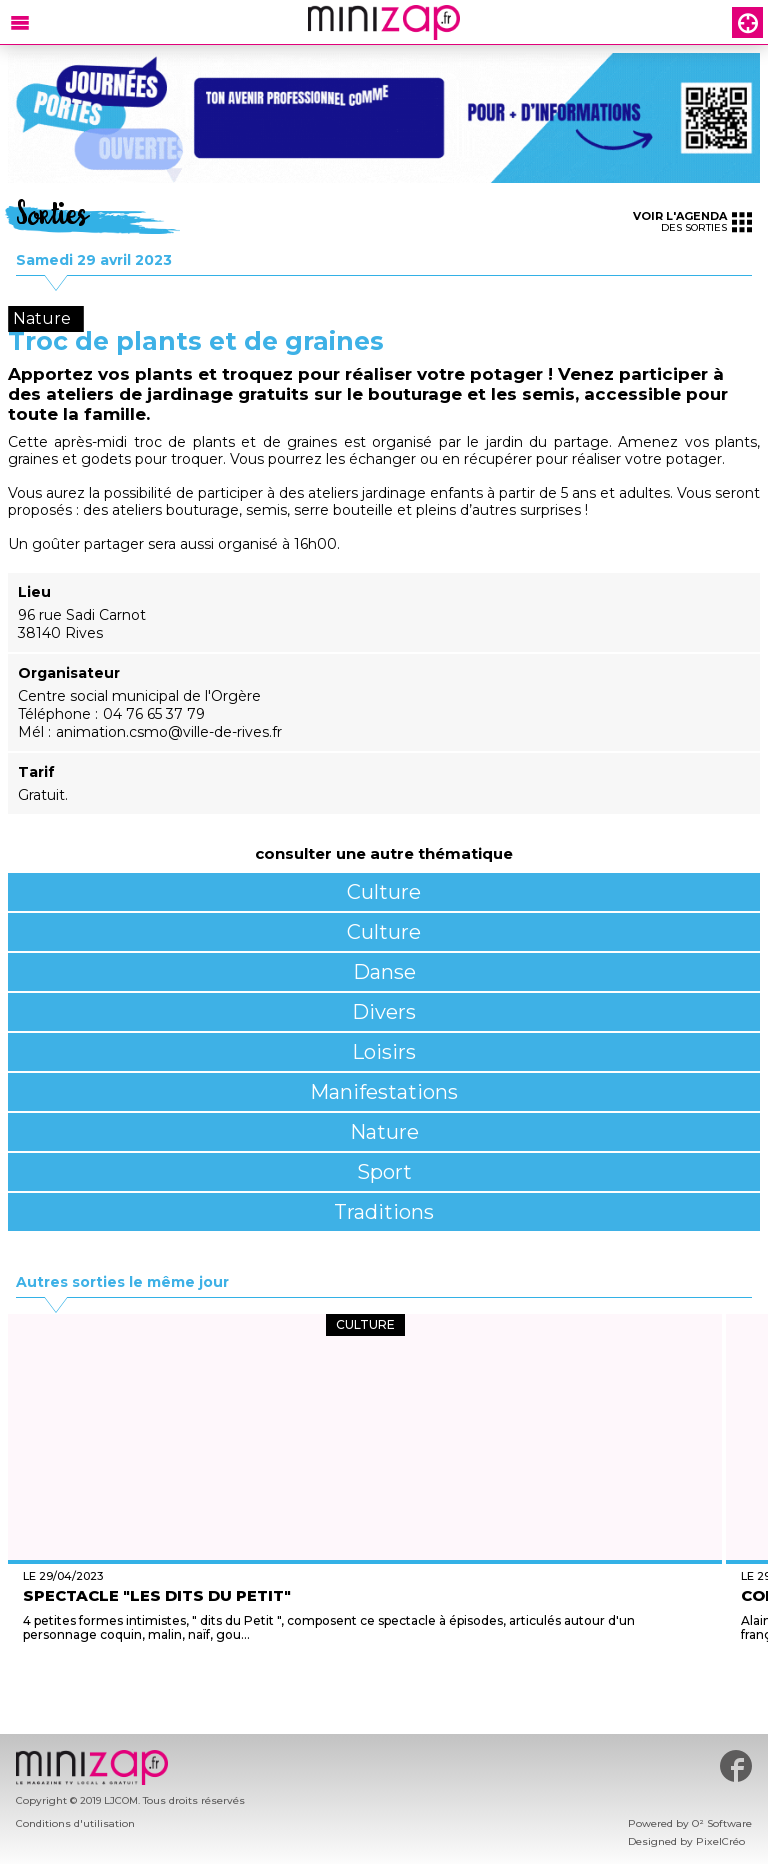 The height and width of the screenshot is (1864, 768). Describe the element at coordinates (384, 1012) in the screenshot. I see `Divers` at that location.